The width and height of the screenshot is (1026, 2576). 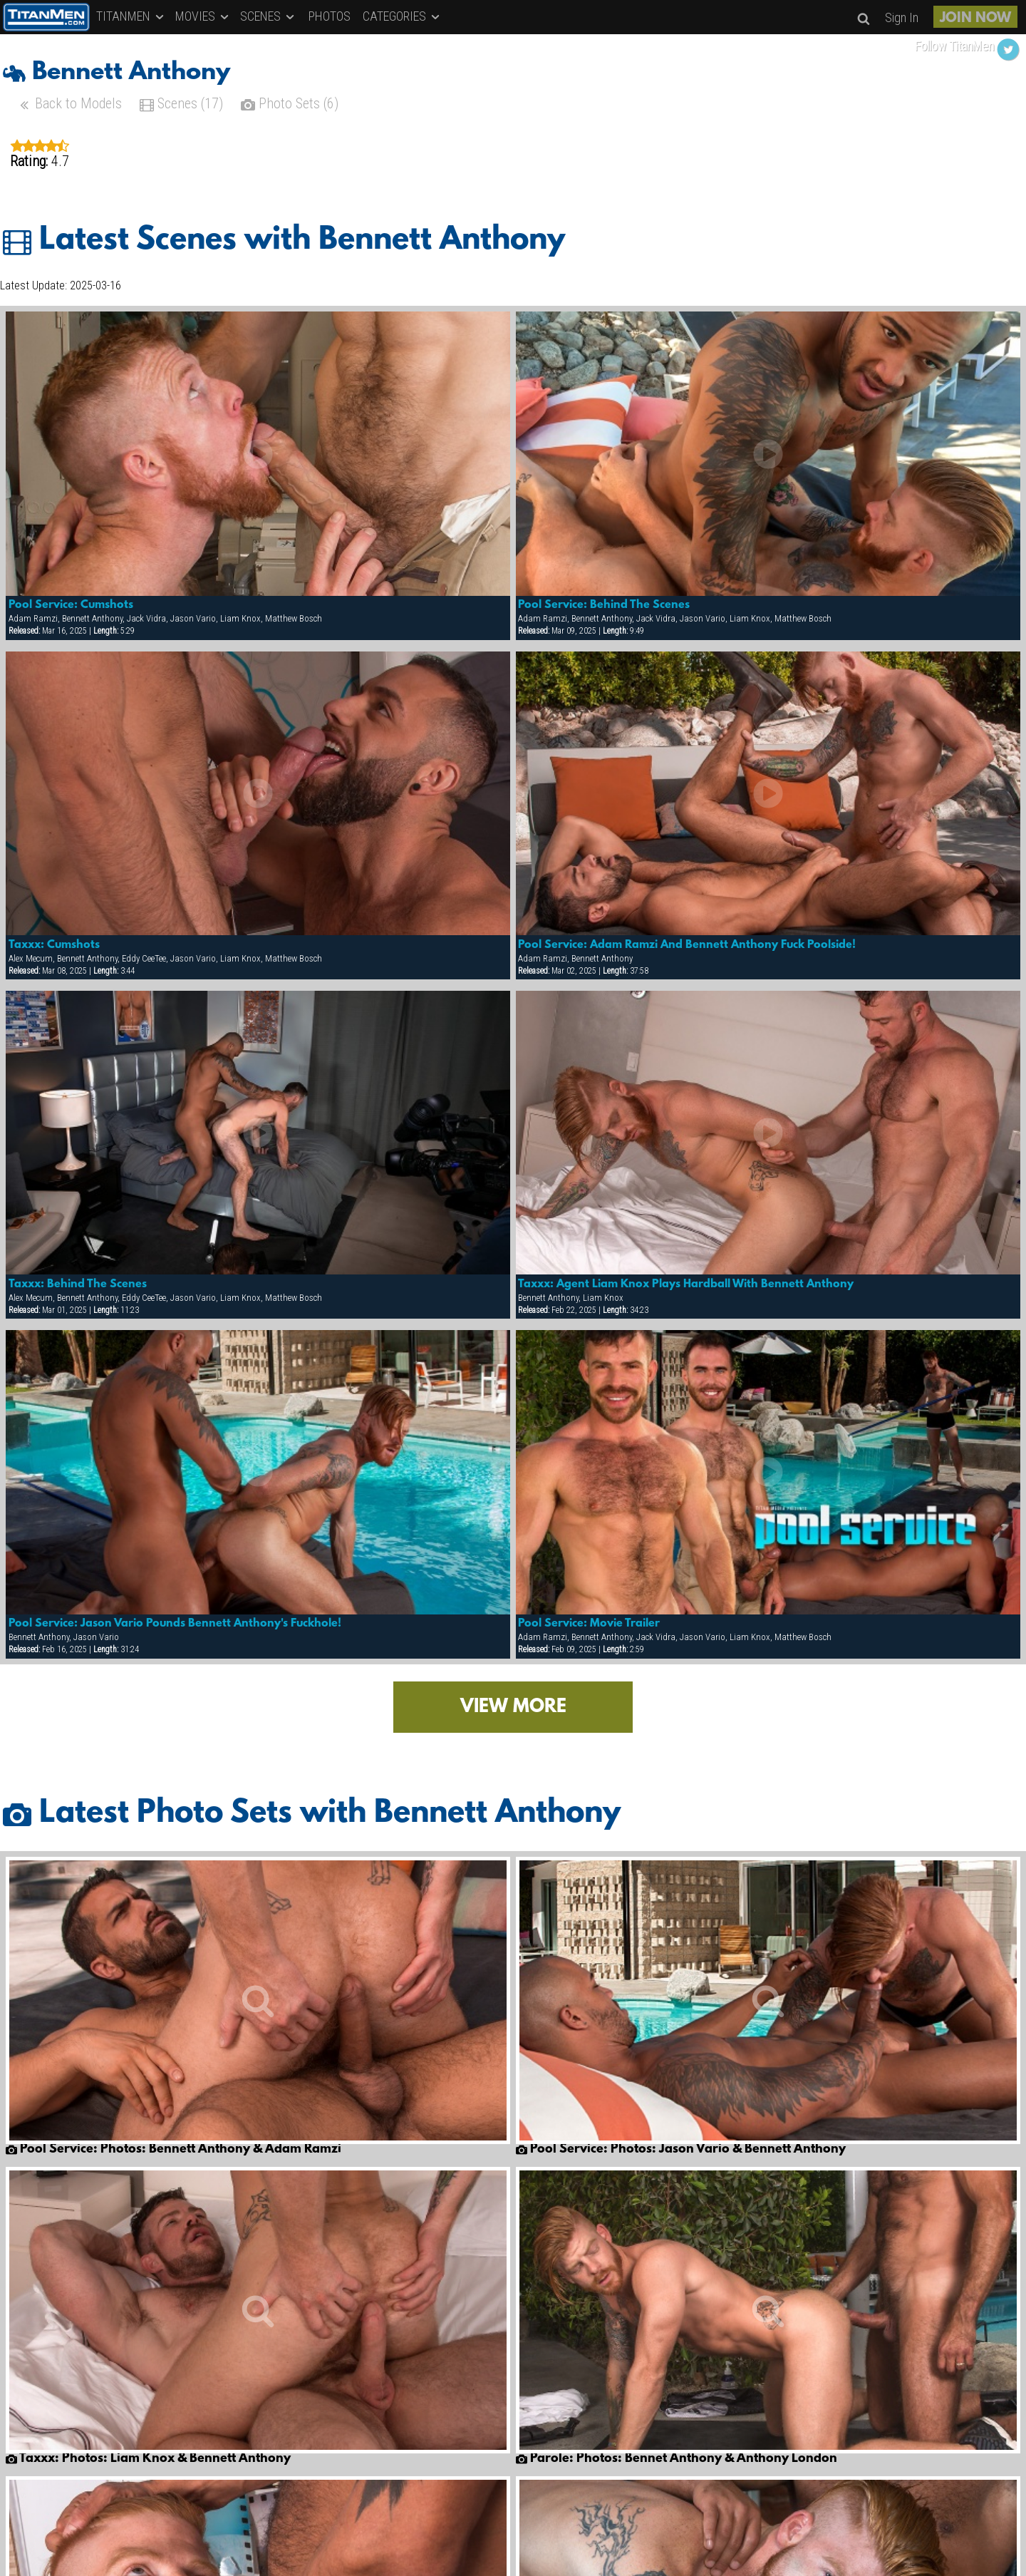 What do you see at coordinates (71, 605) in the screenshot?
I see `Pool Service: Cumshots` at bounding box center [71, 605].